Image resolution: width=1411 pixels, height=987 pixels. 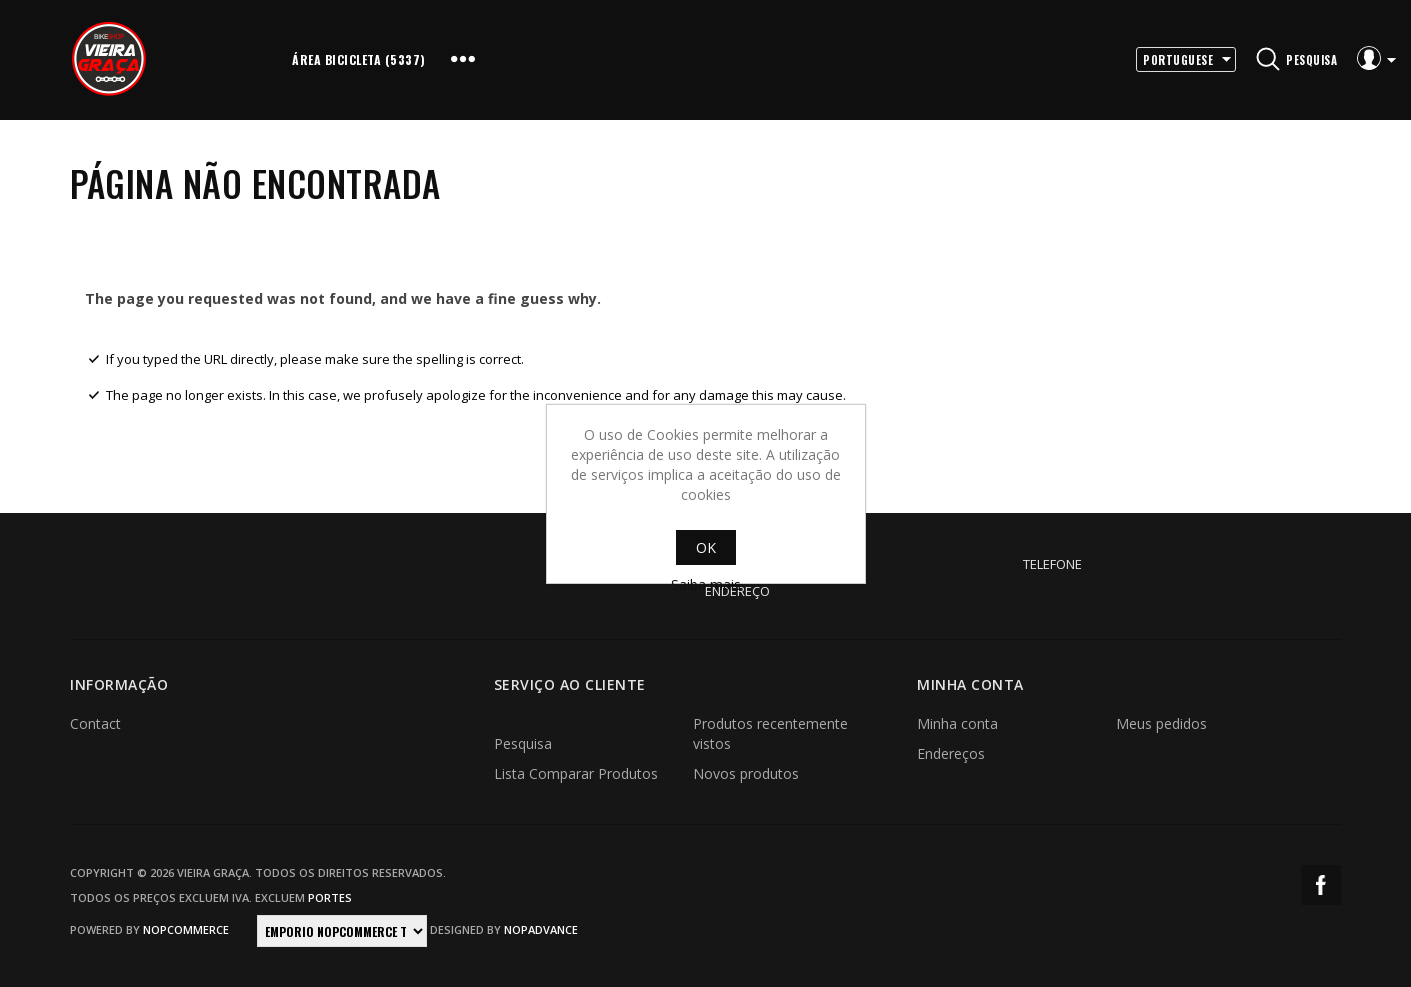 I want to click on OK, so click(x=706, y=547).